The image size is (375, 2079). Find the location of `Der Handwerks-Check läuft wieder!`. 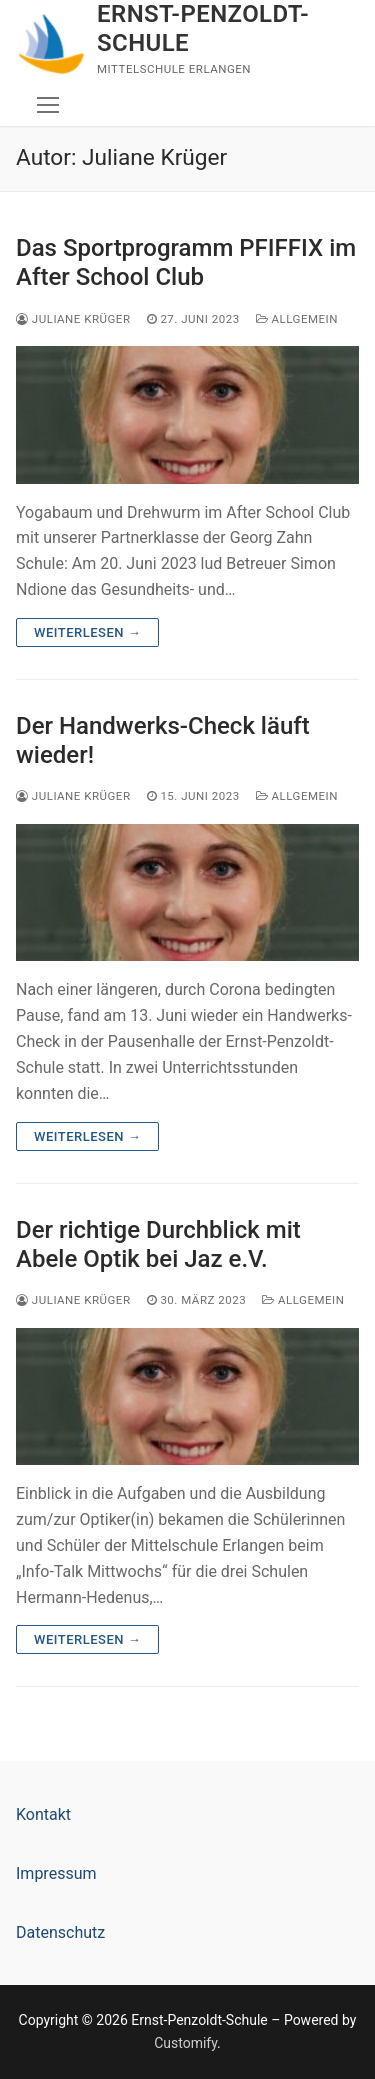

Der Handwerks-Check läuft wieder! is located at coordinates (163, 740).